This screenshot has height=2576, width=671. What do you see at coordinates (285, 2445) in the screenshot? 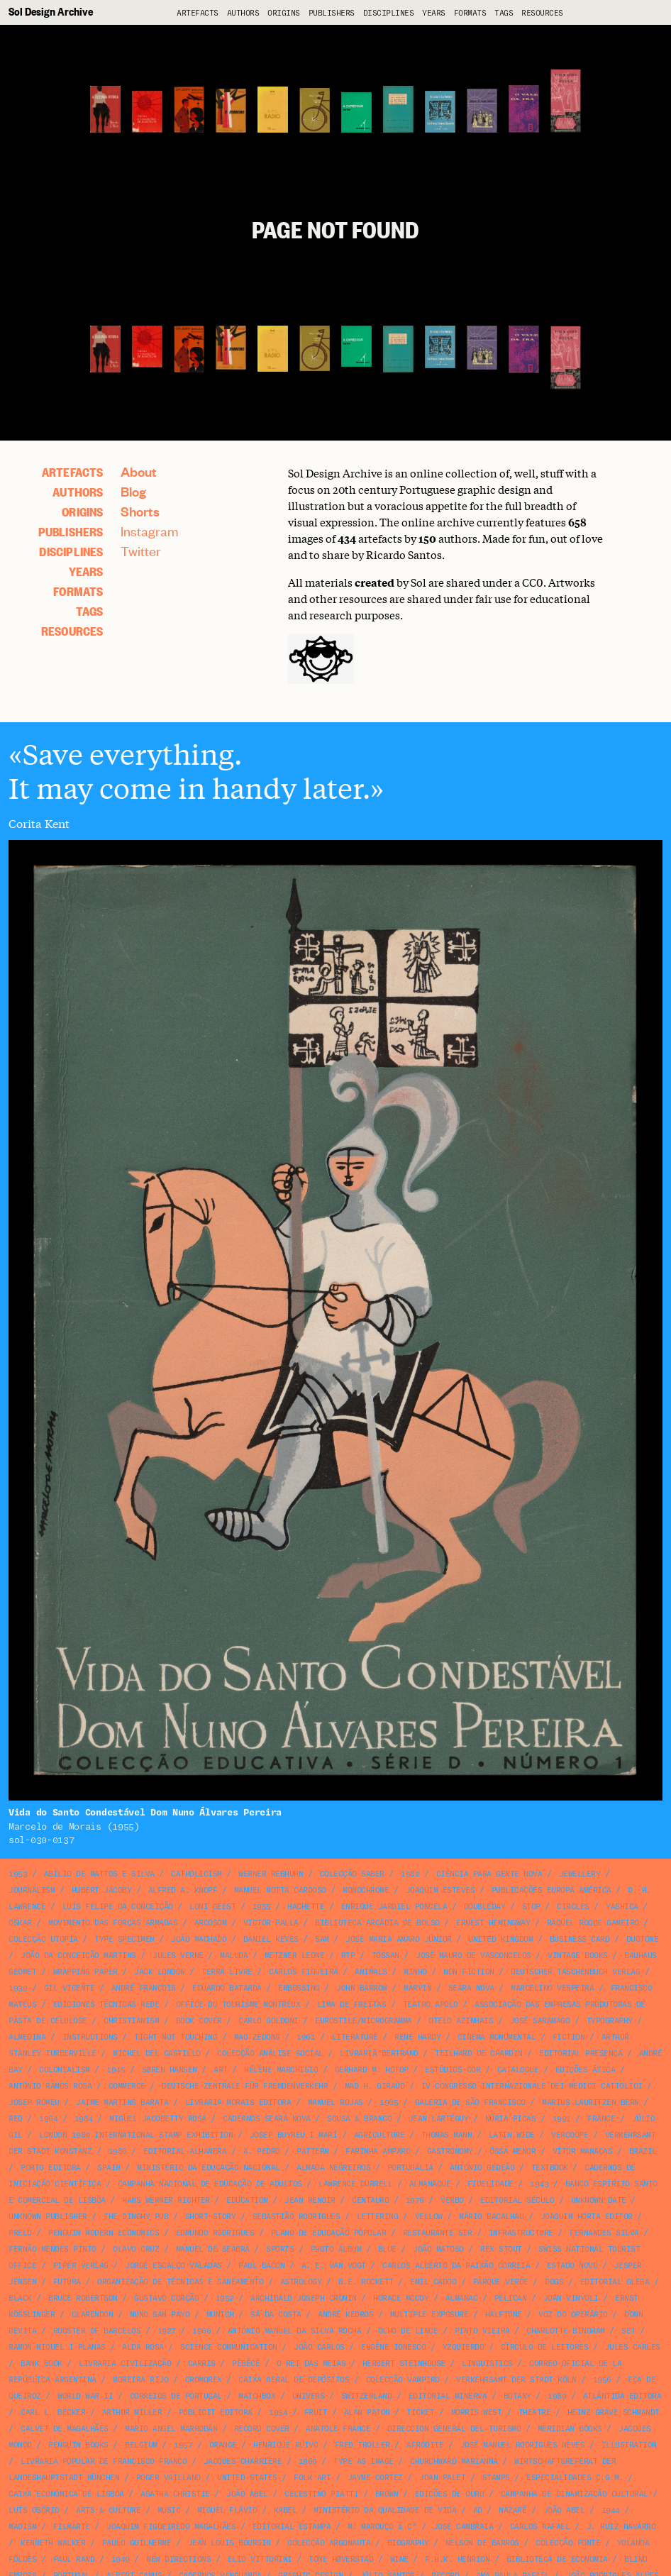
I see `Henrique Ruivo` at bounding box center [285, 2445].